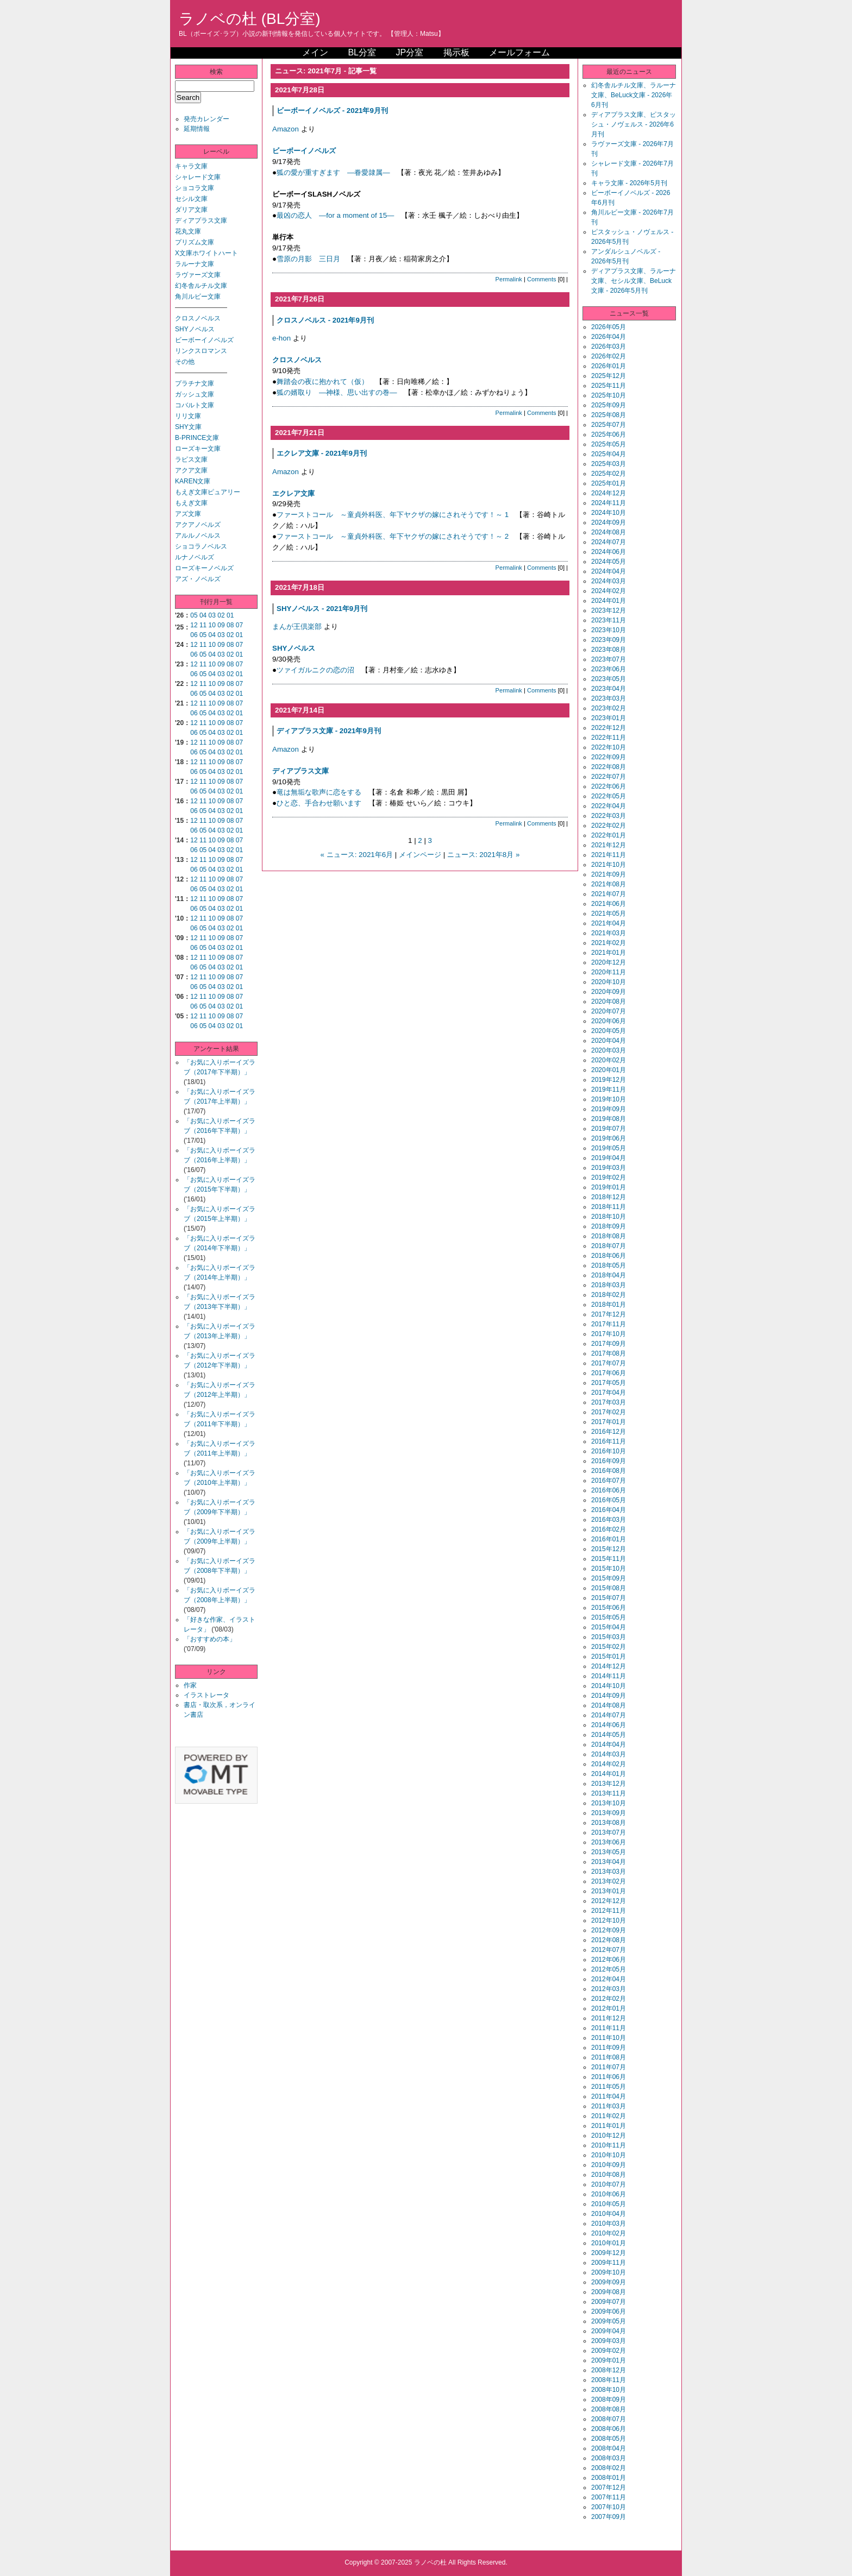  Describe the element at coordinates (608, 2331) in the screenshot. I see `2009年04月` at that location.